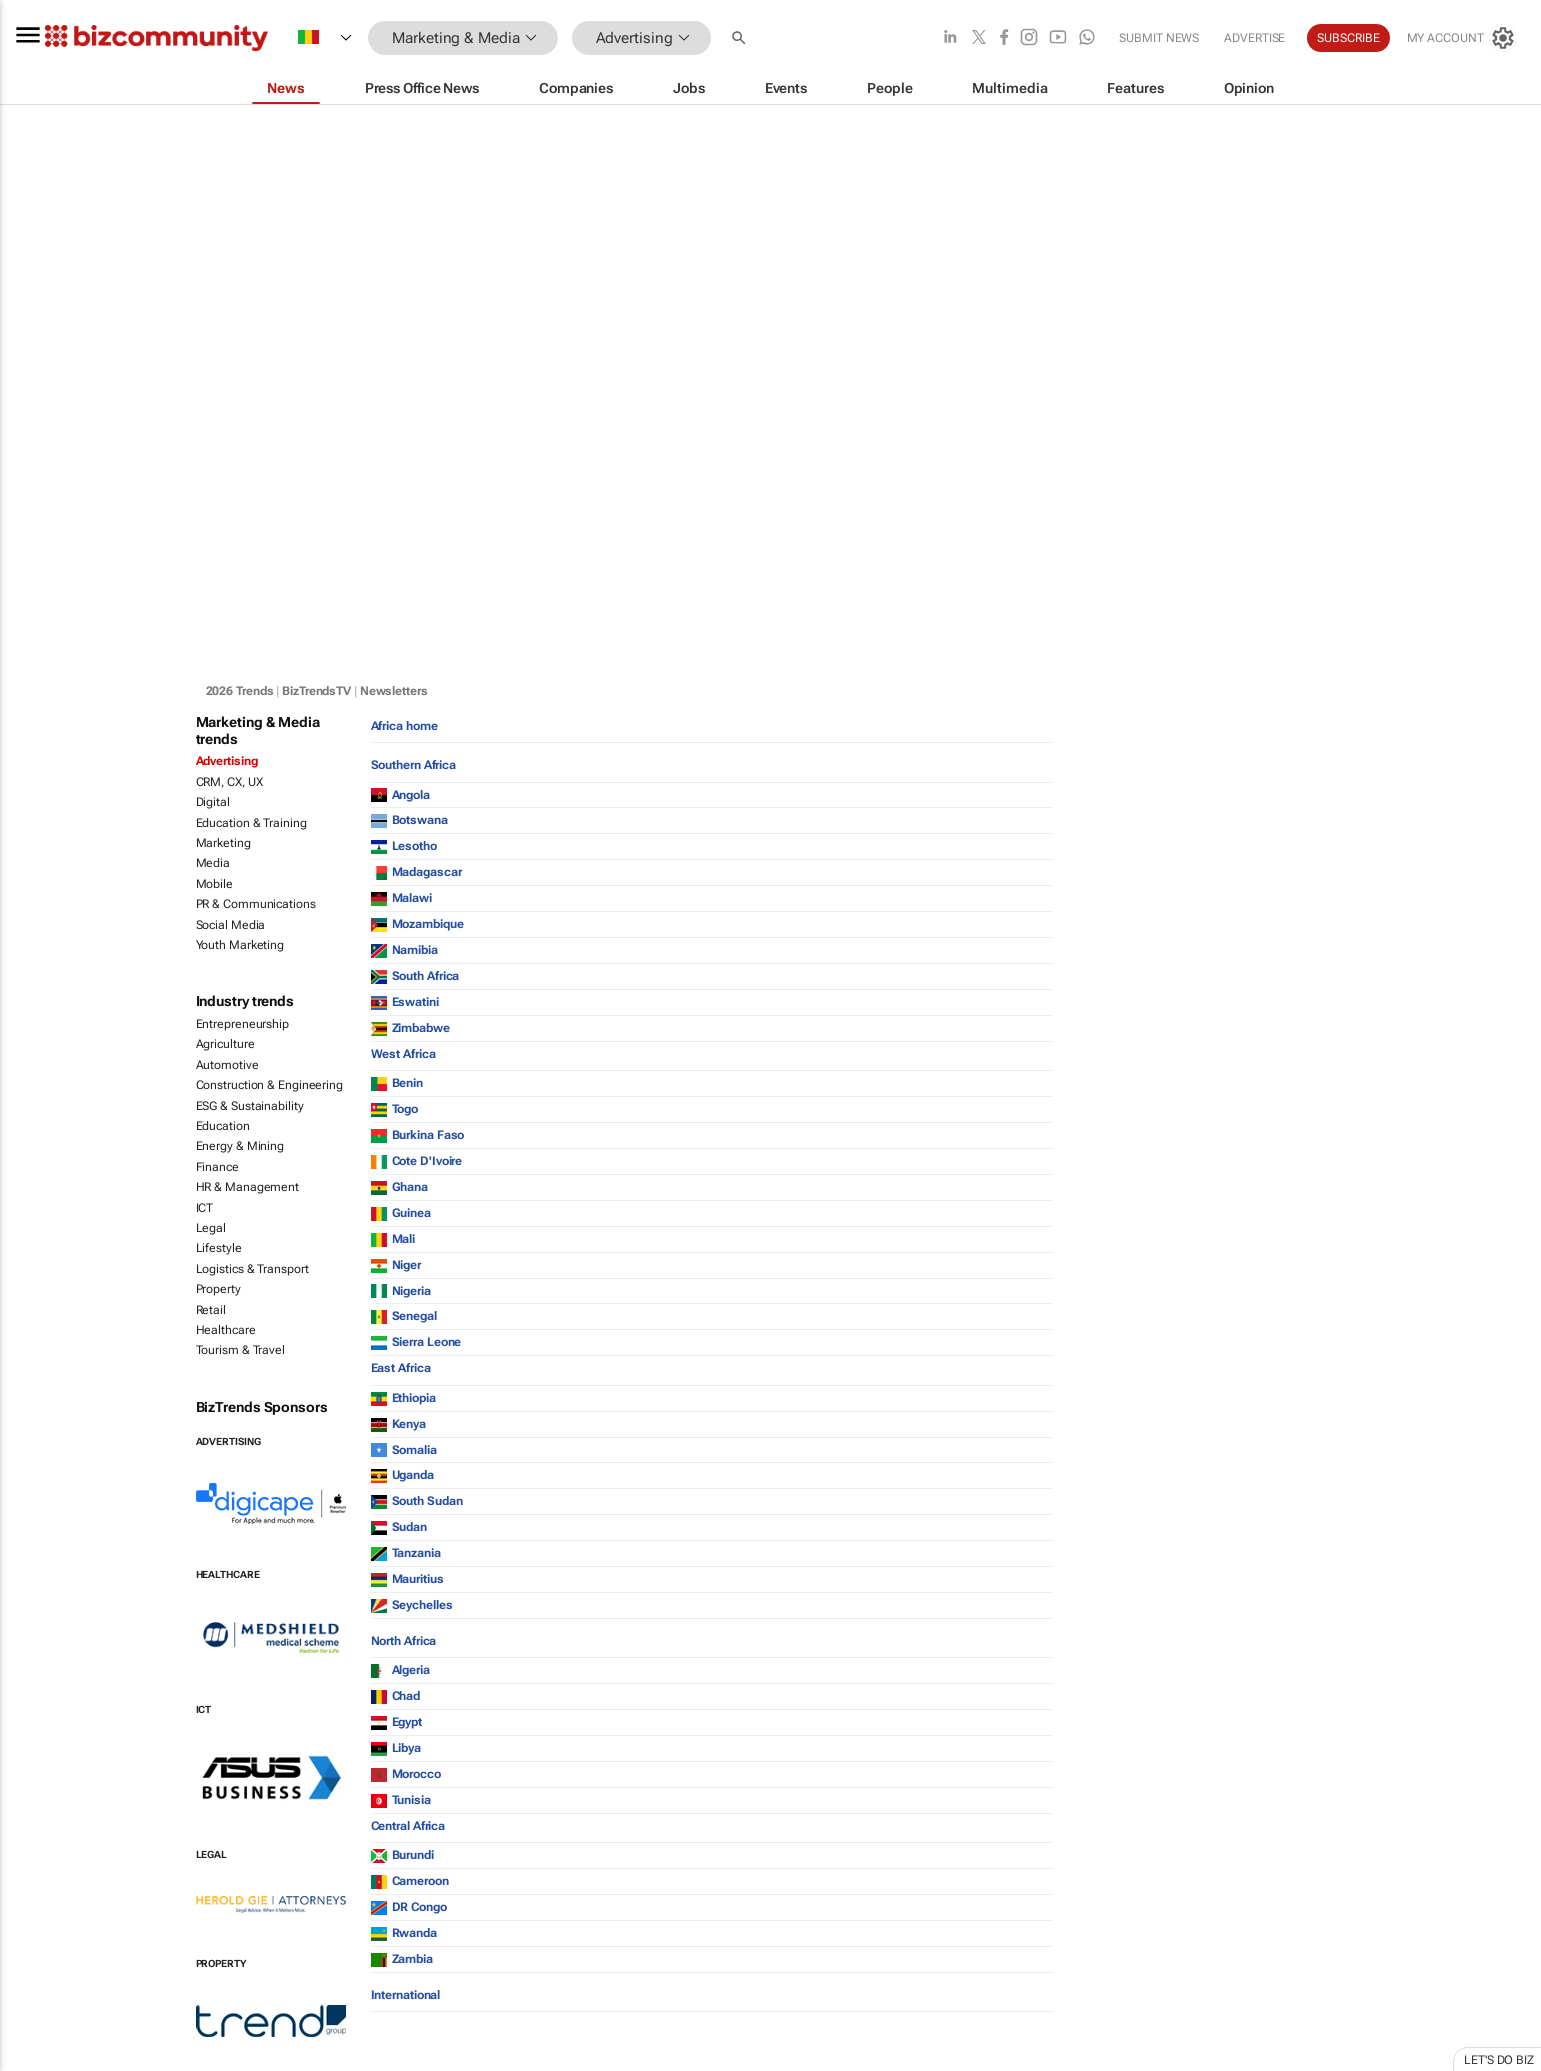 The height and width of the screenshot is (2071, 1541). What do you see at coordinates (404, 846) in the screenshot?
I see `Lesotho` at bounding box center [404, 846].